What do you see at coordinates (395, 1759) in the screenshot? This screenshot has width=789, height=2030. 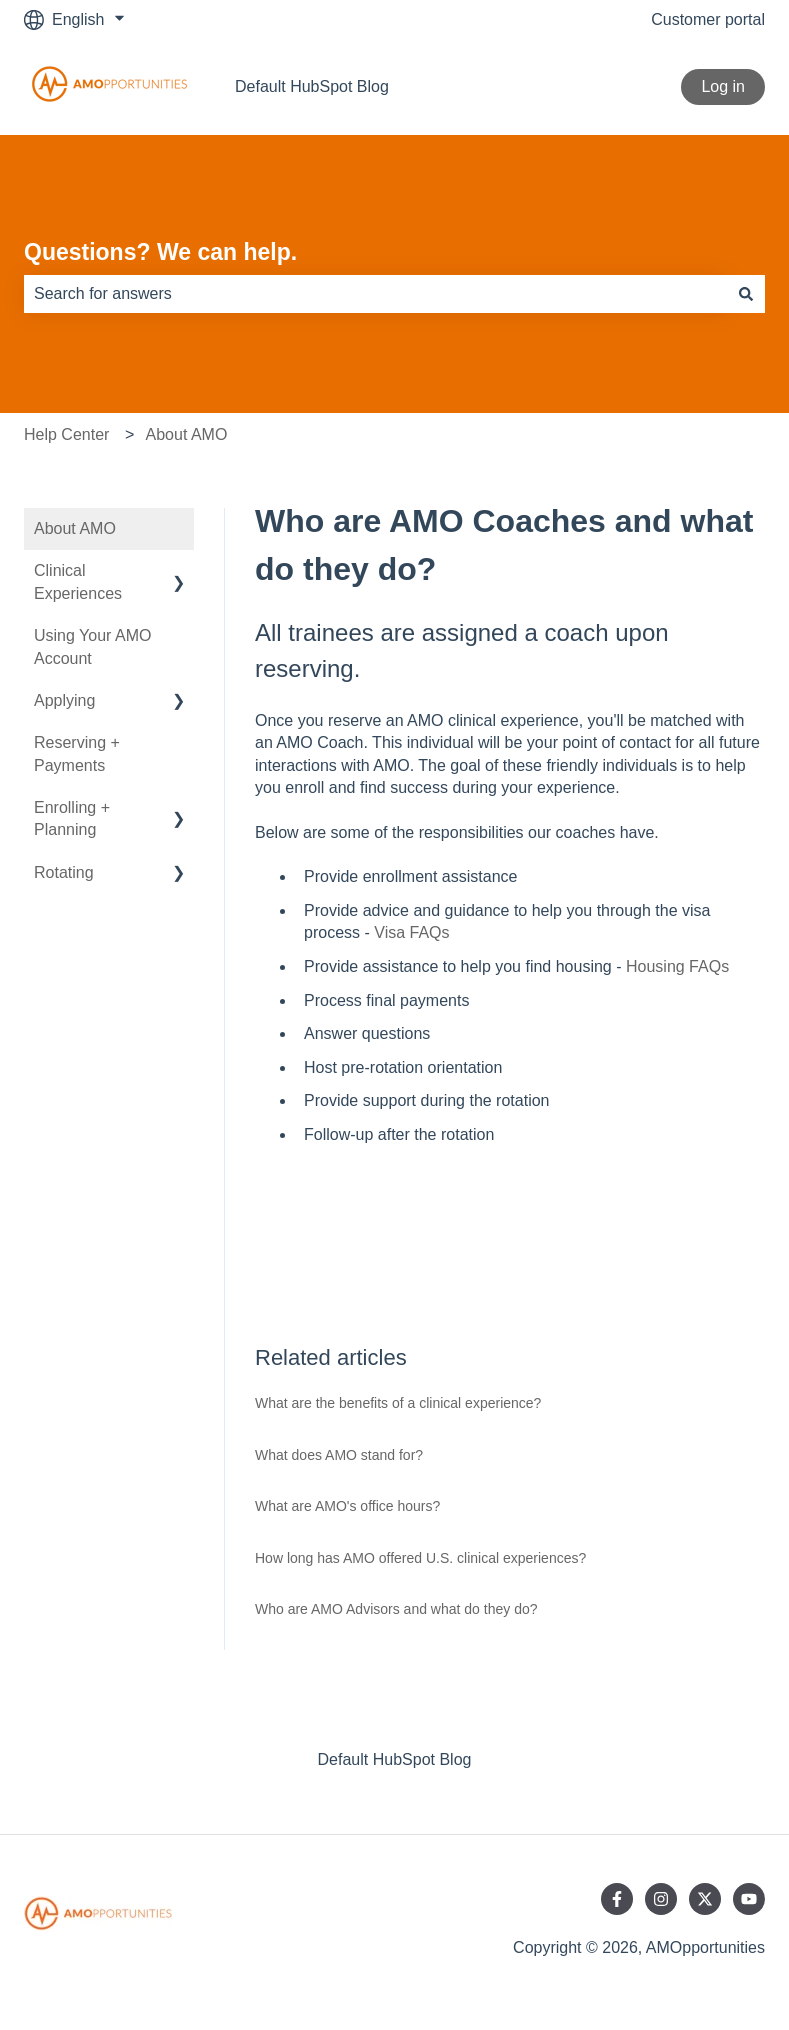 I see `Default HubSpot Blog [menuitem]` at bounding box center [395, 1759].